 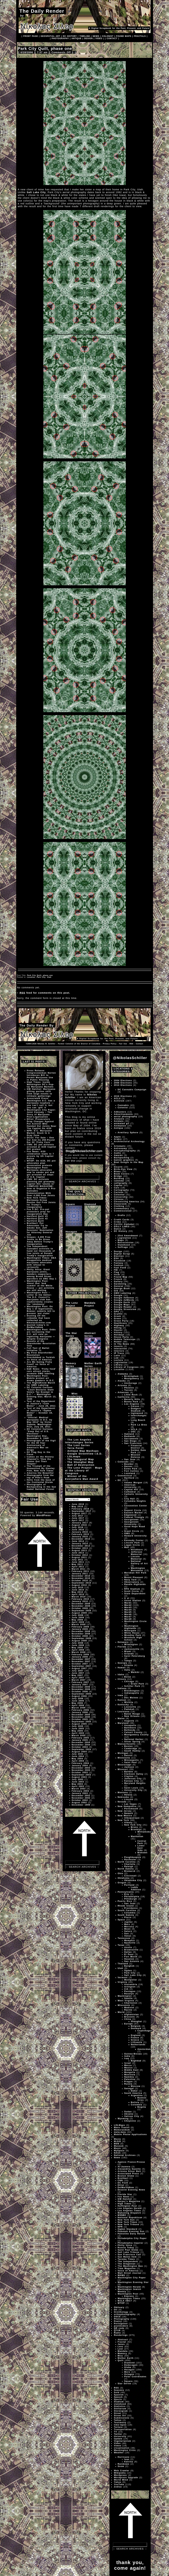 What do you see at coordinates (41, 1334) in the screenshot?
I see `Washington Post: Odds are increasing that D.C. will vote on legalizing marijuana — despite Congress` at bounding box center [41, 1334].